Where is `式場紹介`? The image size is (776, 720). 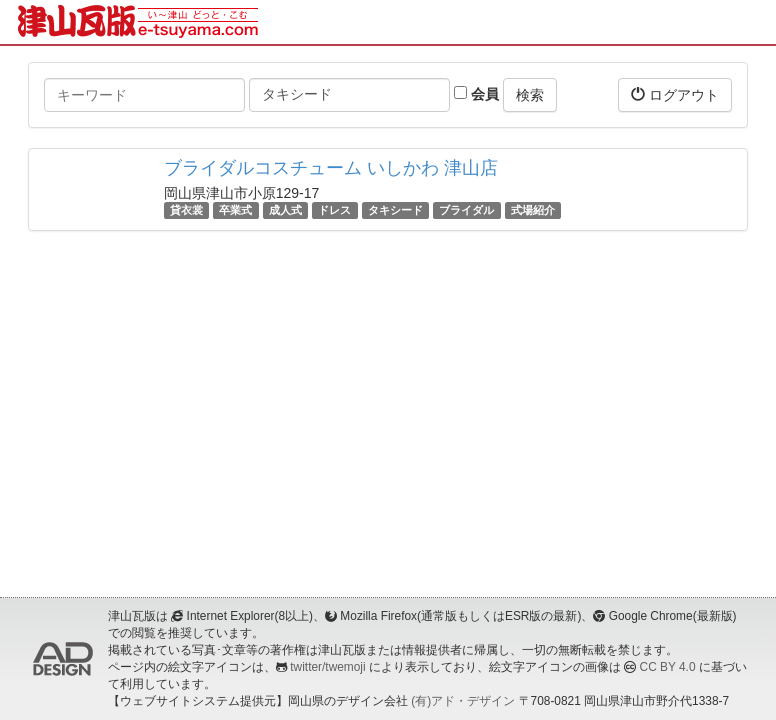
式場紹介 is located at coordinates (533, 210).